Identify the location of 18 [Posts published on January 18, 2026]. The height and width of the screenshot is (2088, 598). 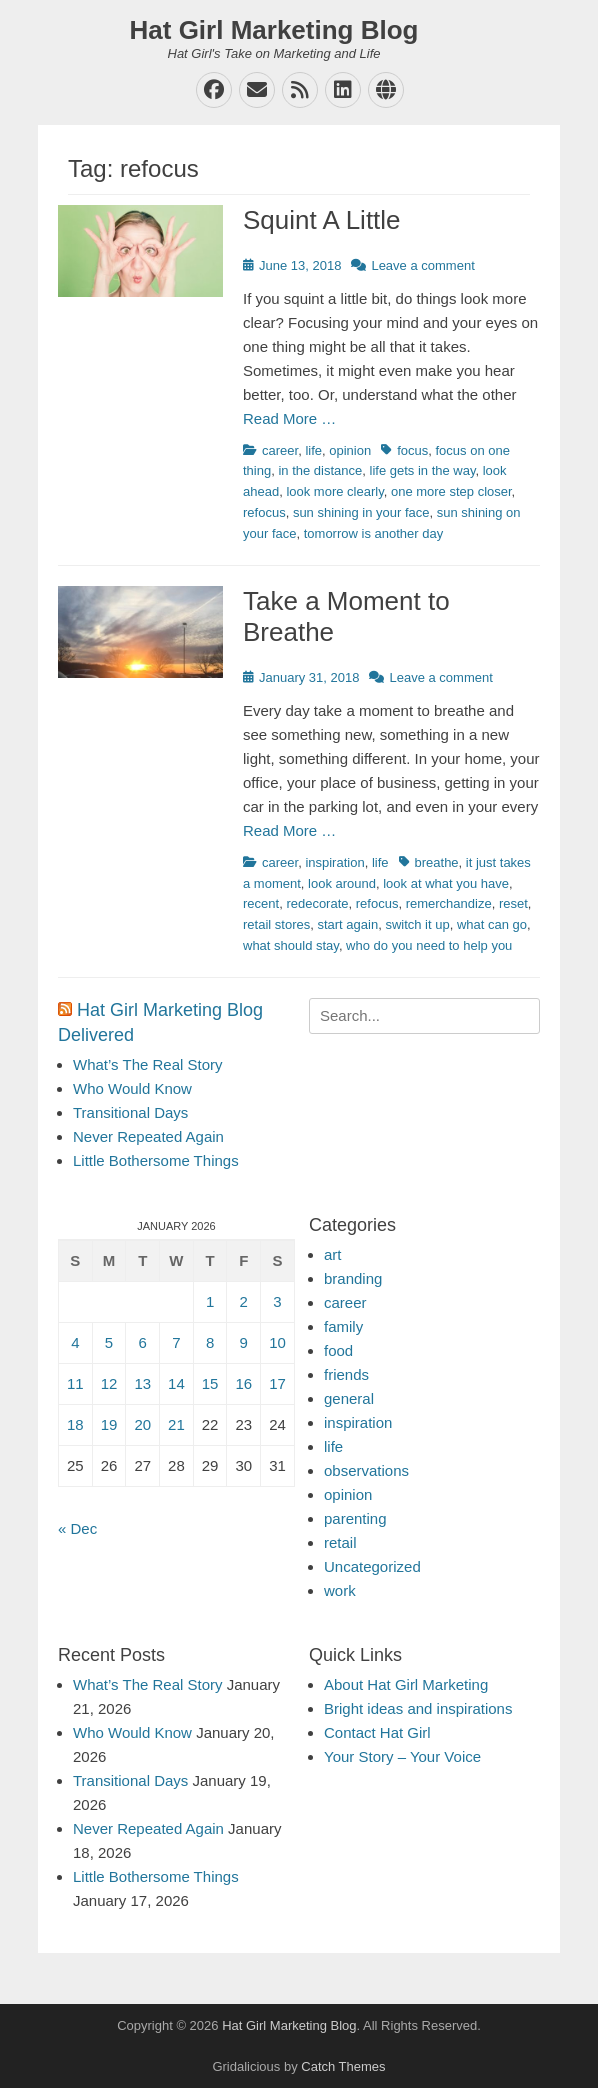
(75, 1424).